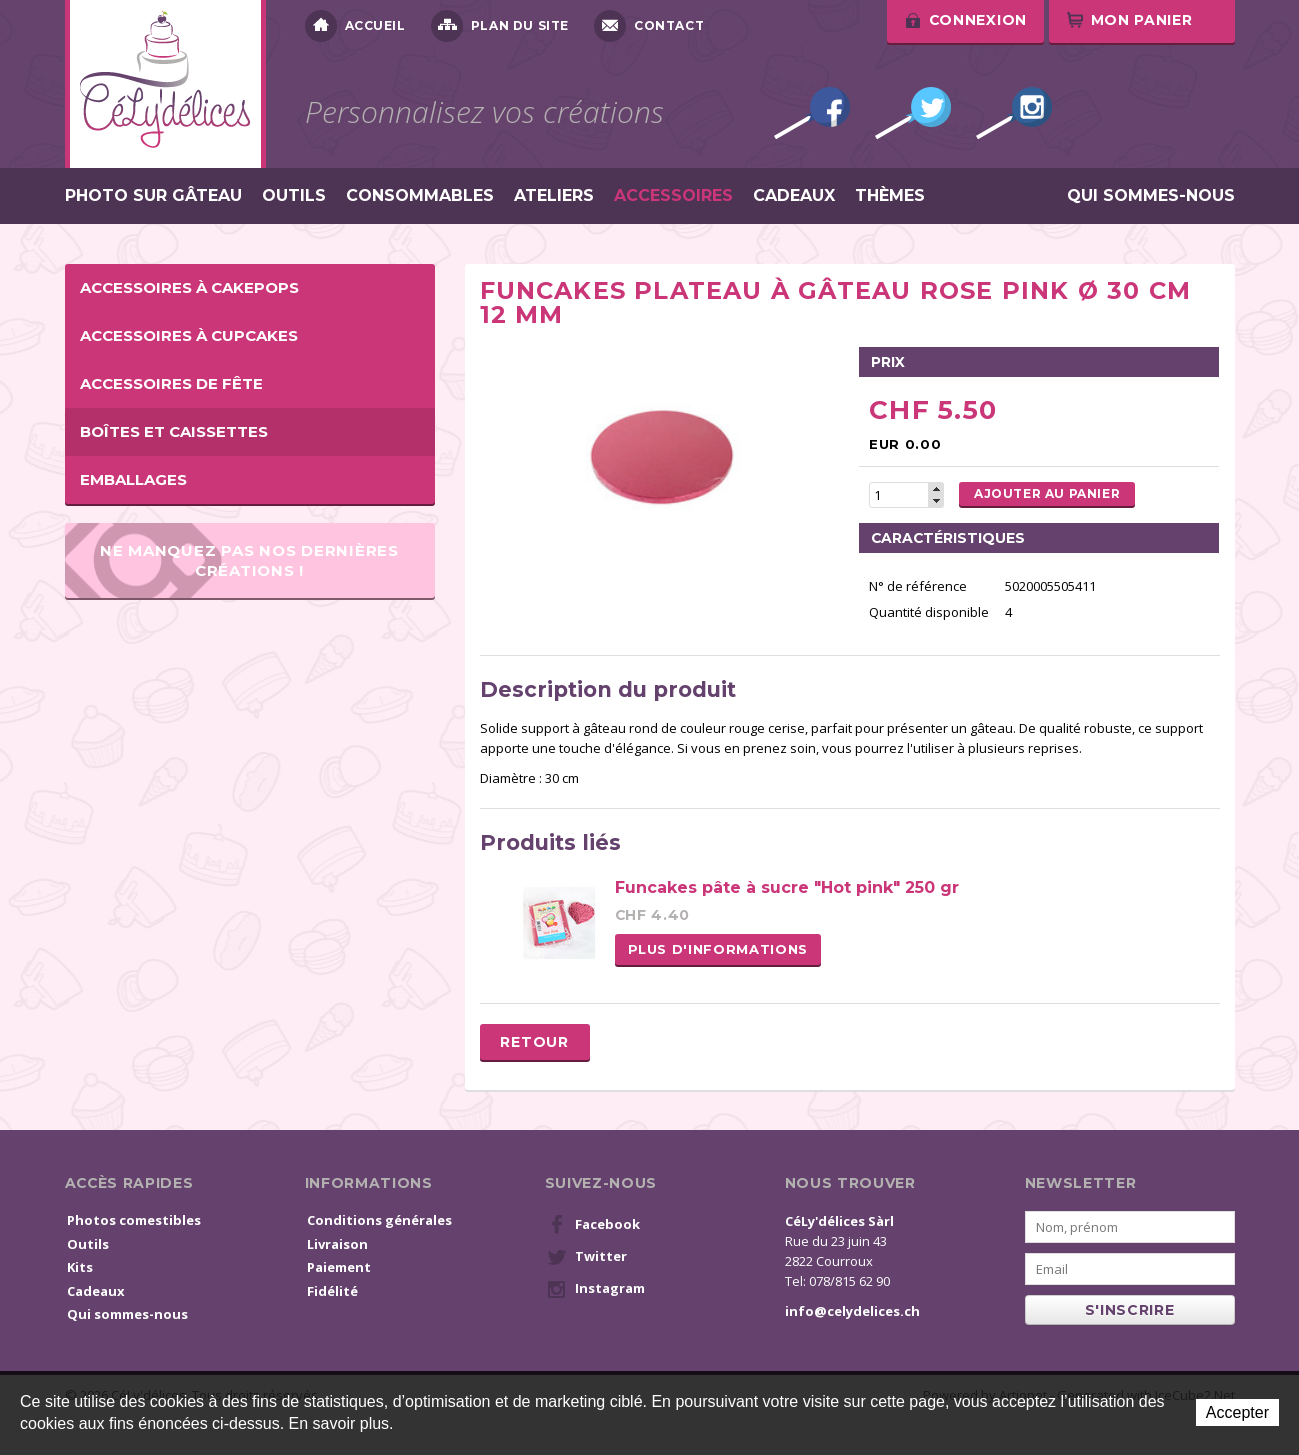 The width and height of the screenshot is (1299, 1455). Describe the element at coordinates (339, 1267) in the screenshot. I see `Paiement` at that location.